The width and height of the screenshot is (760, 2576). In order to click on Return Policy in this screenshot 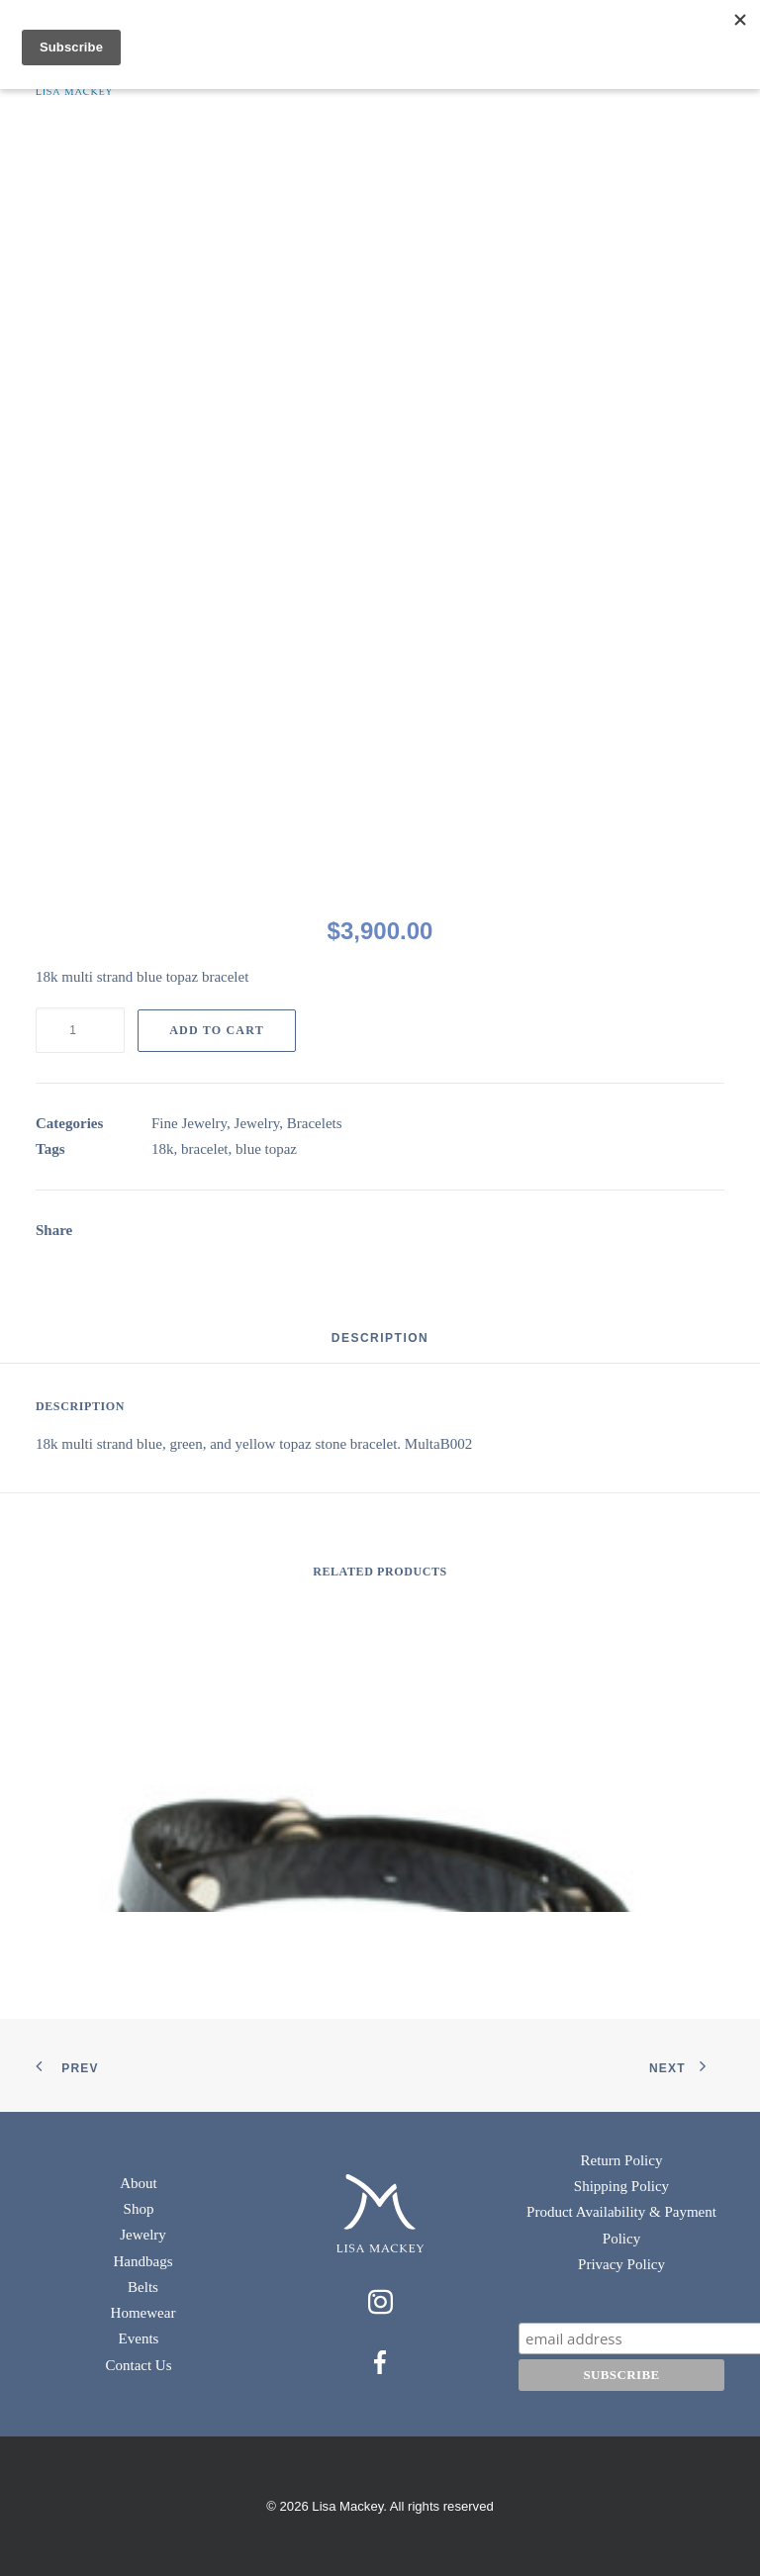, I will do `click(622, 2160)`.